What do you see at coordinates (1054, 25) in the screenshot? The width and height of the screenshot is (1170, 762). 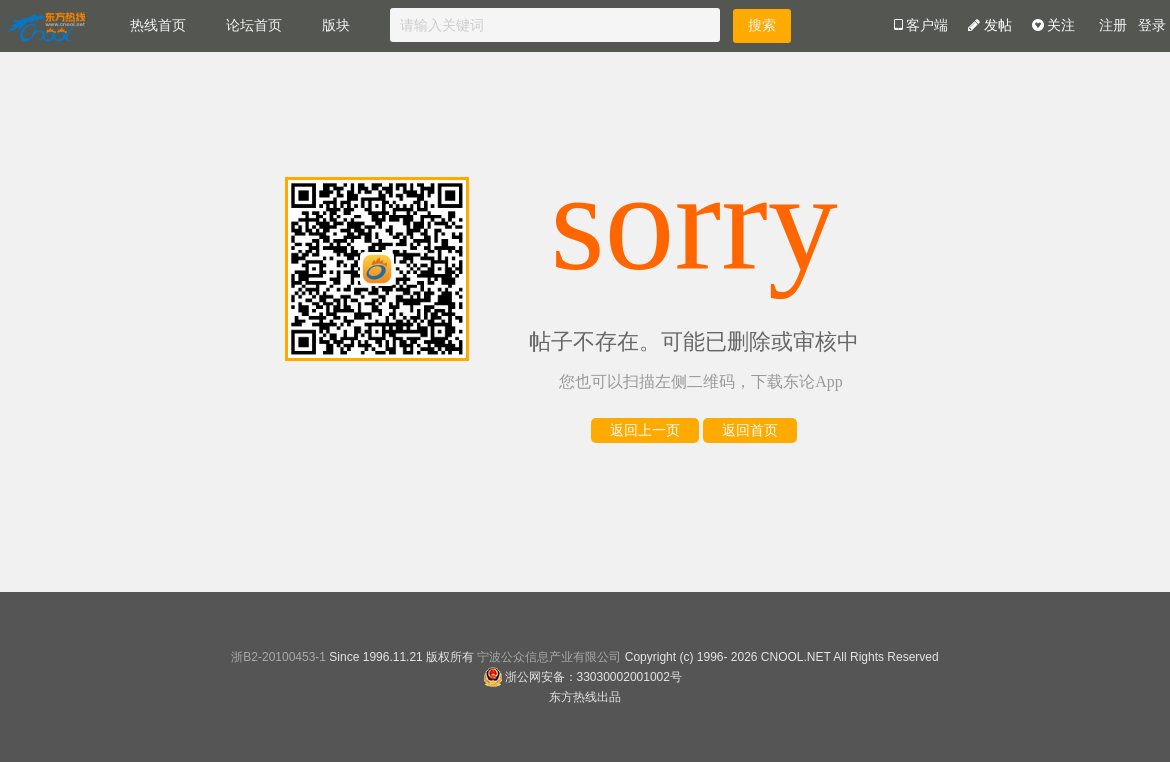 I see `关注` at bounding box center [1054, 25].